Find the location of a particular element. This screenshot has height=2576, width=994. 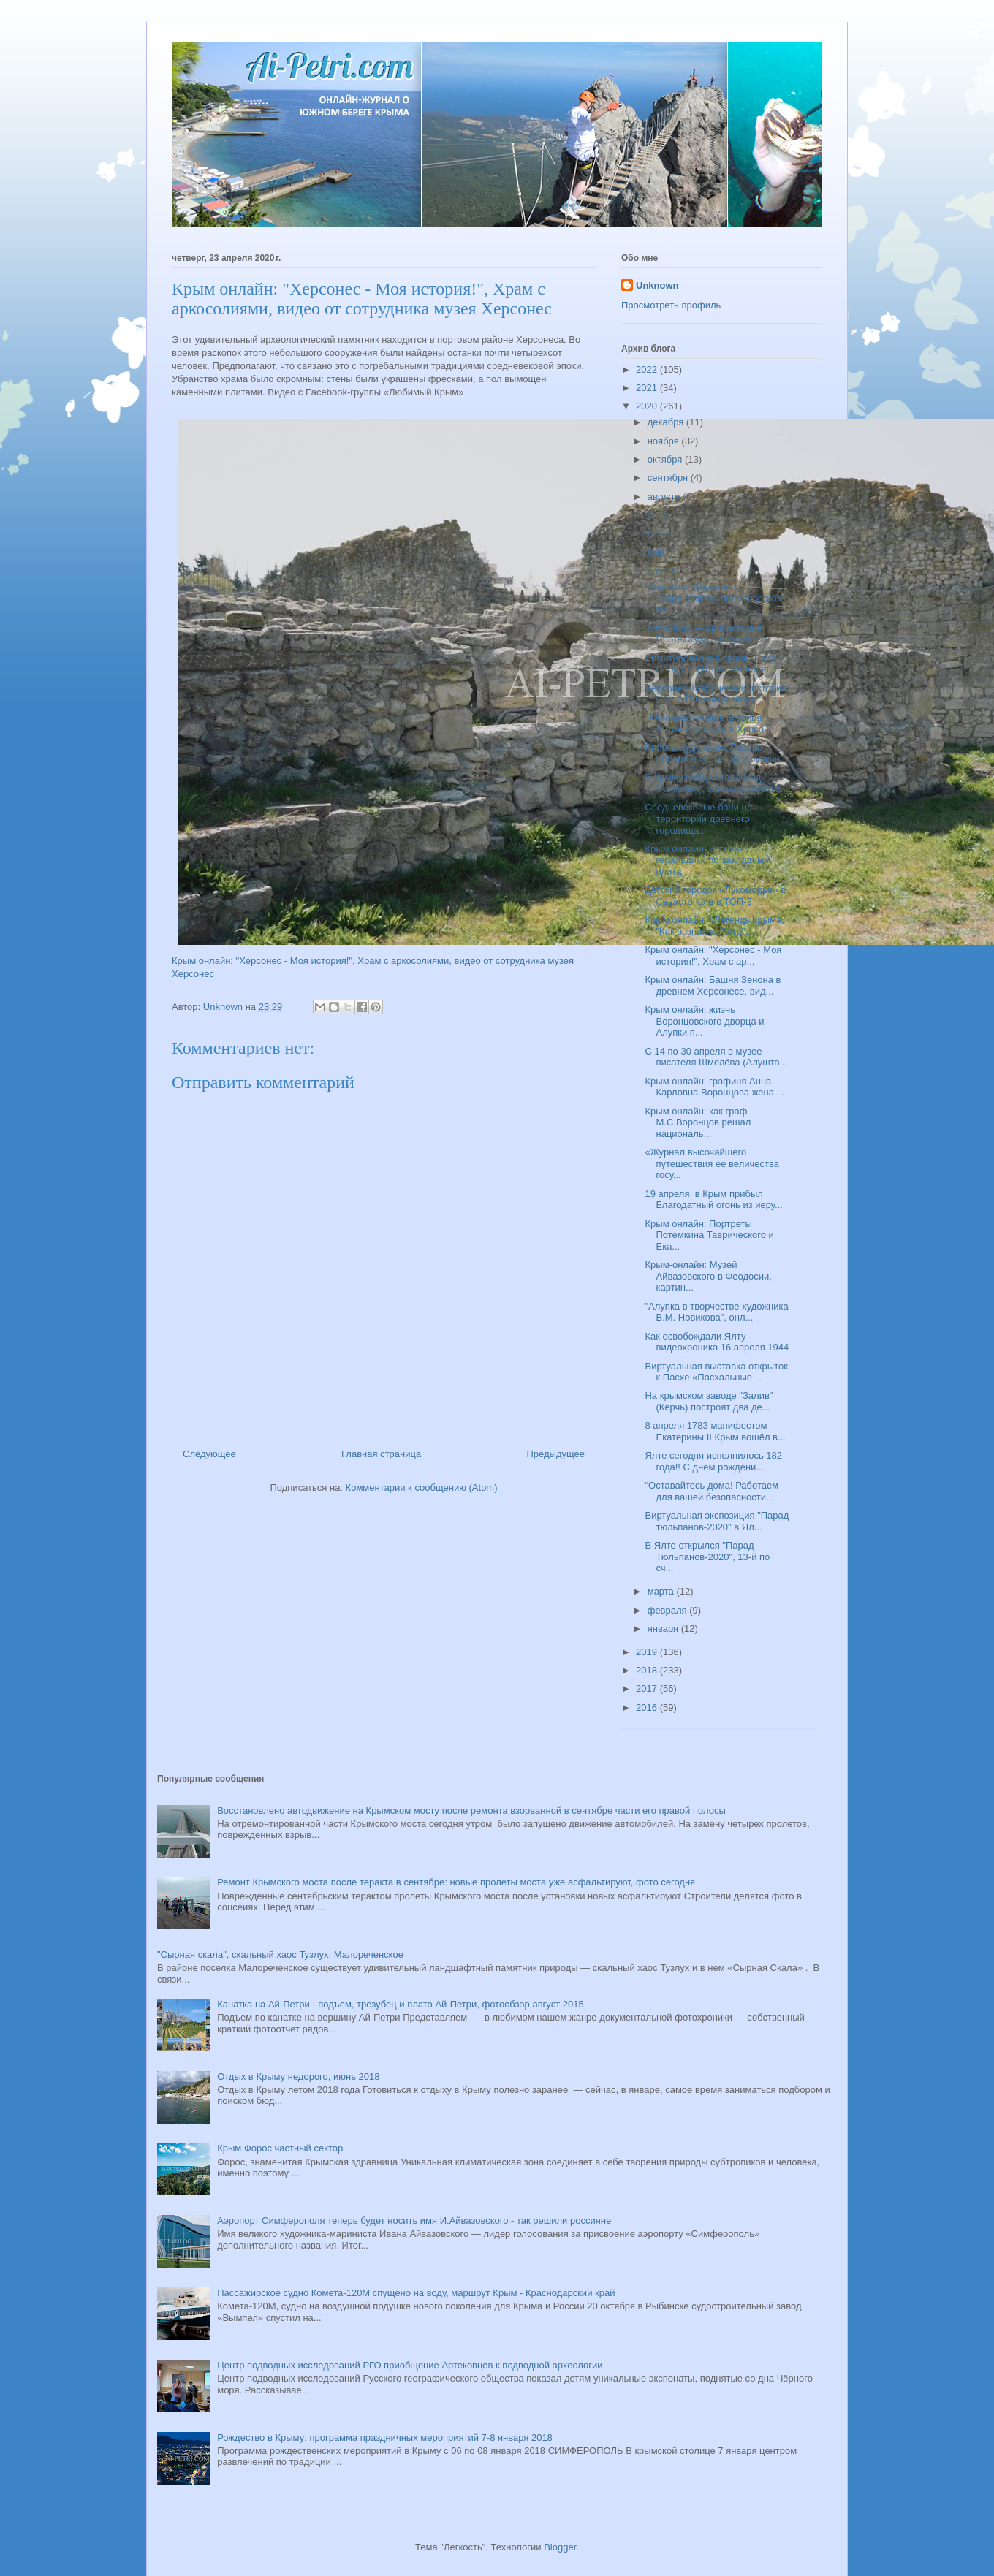

Детский городок «Лукоморье» в Севастополе в ТОП-3 ... is located at coordinates (715, 895).